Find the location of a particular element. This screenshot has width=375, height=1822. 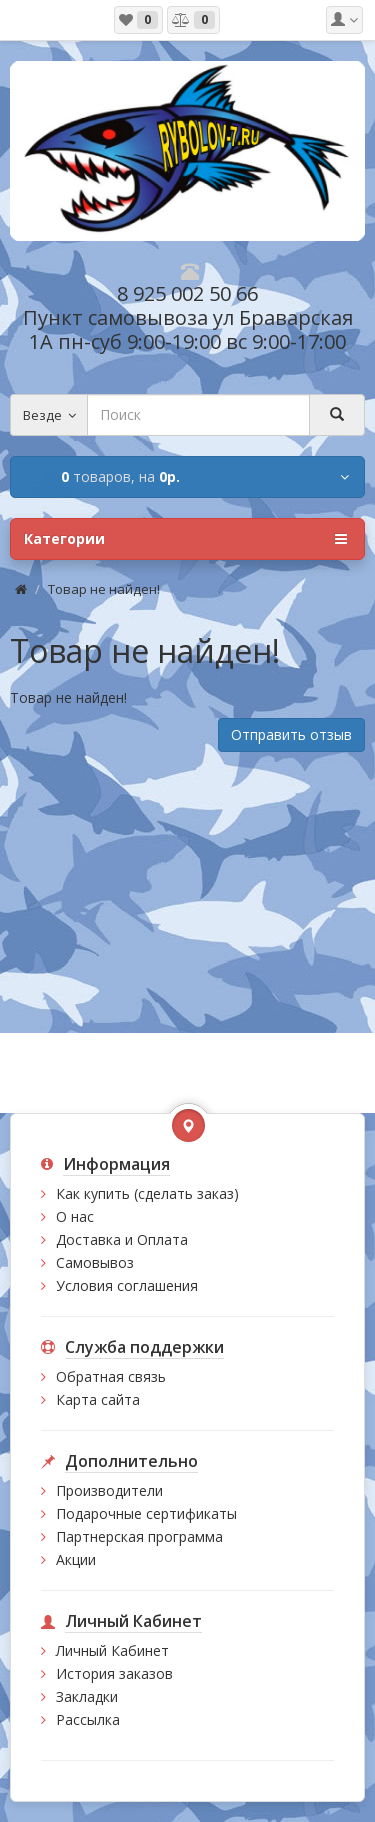

Обратная связь is located at coordinates (111, 1376).